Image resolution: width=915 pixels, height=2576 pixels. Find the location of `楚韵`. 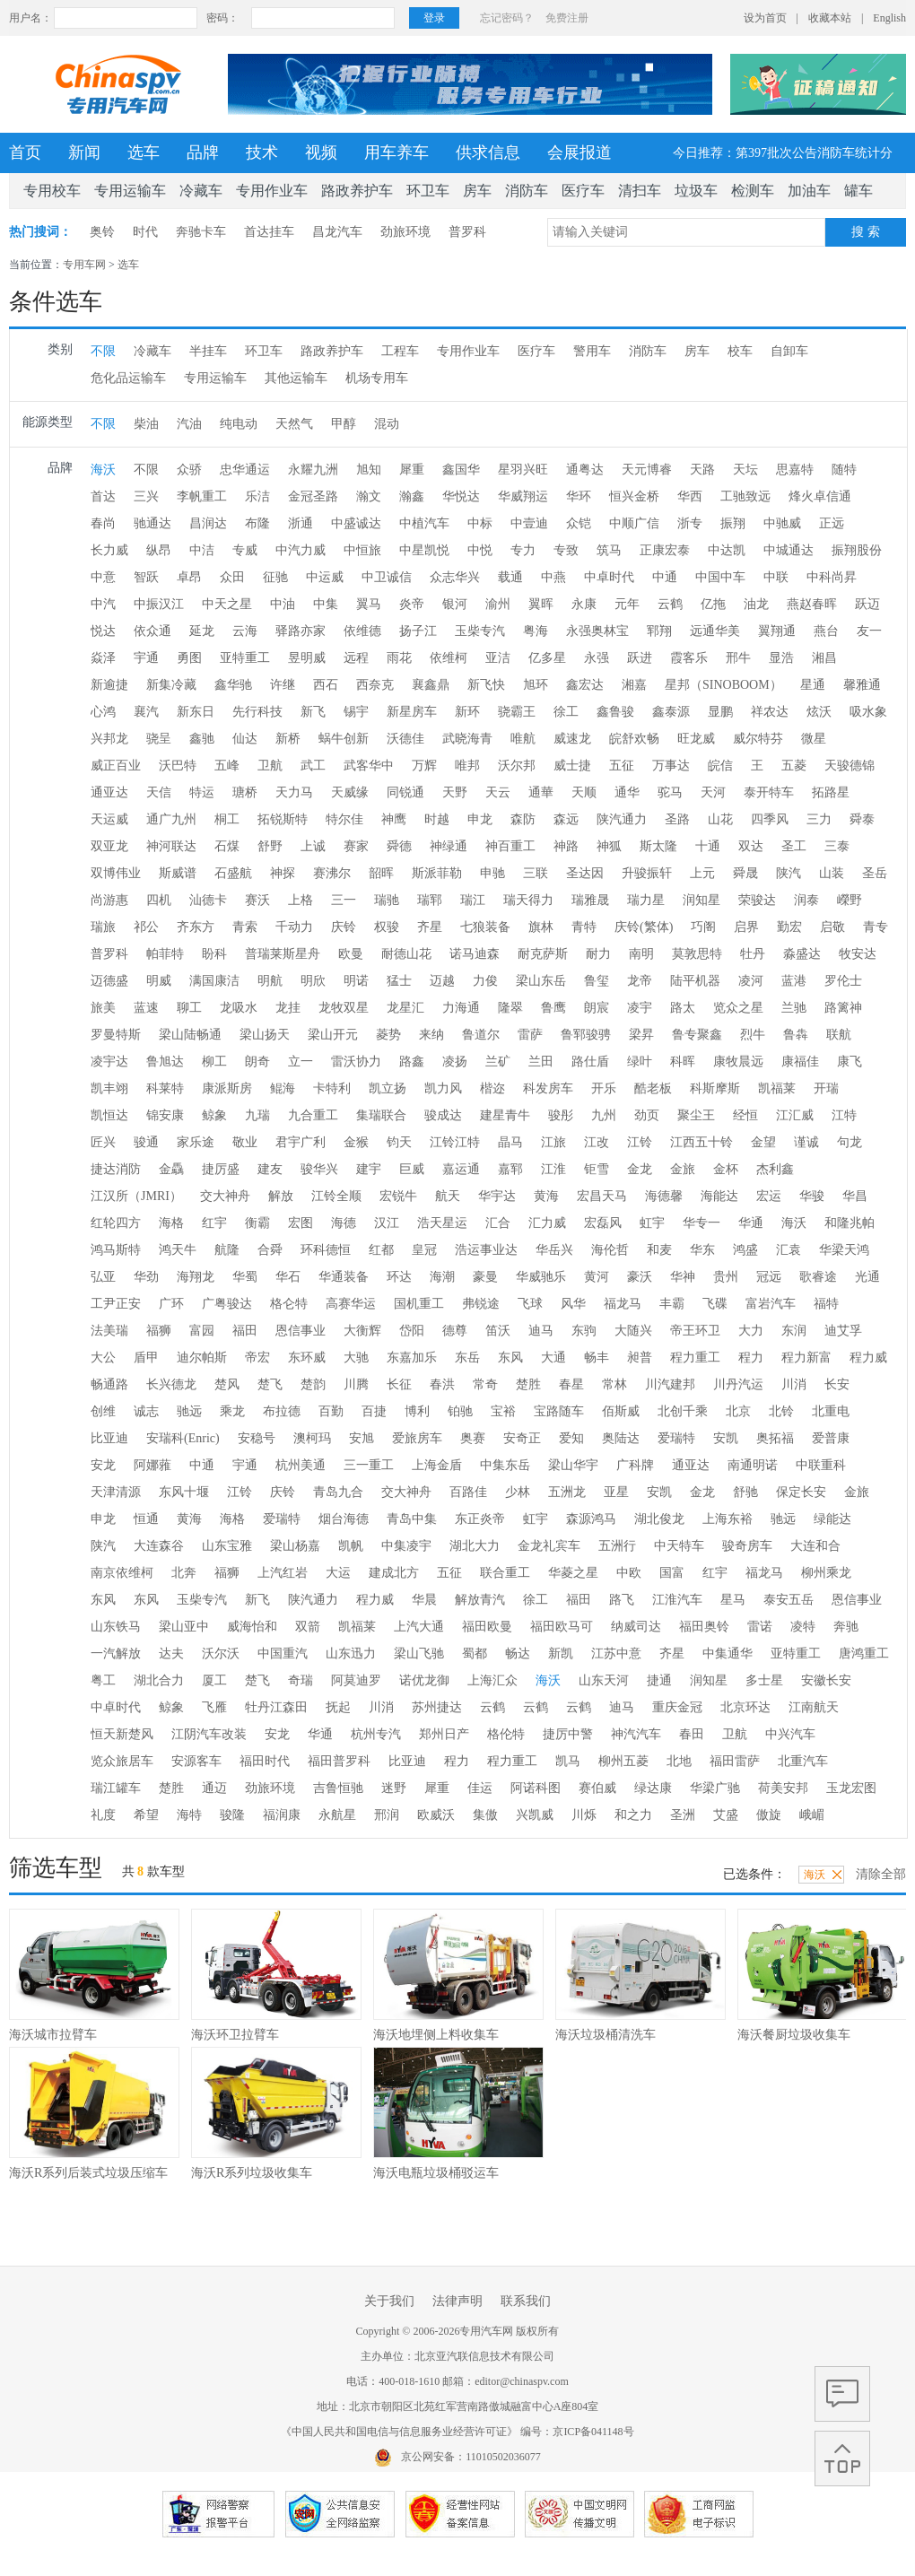

楚韵 is located at coordinates (313, 1384).